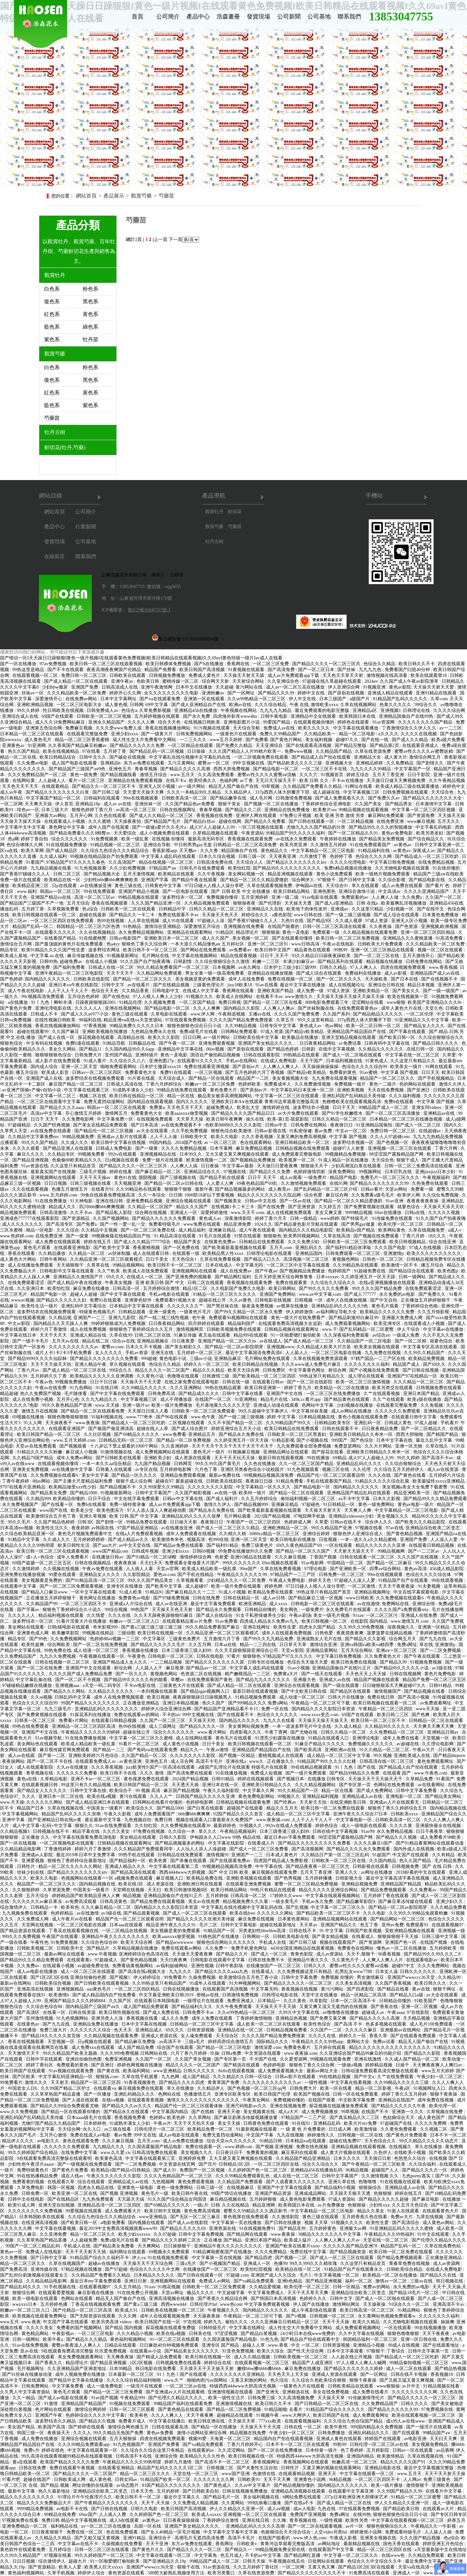 This screenshot has height=2576, width=467. Describe the element at coordinates (107, 1878) in the screenshot. I see `色视频网站在线观看一=区 a视频免费在线观看` at that location.